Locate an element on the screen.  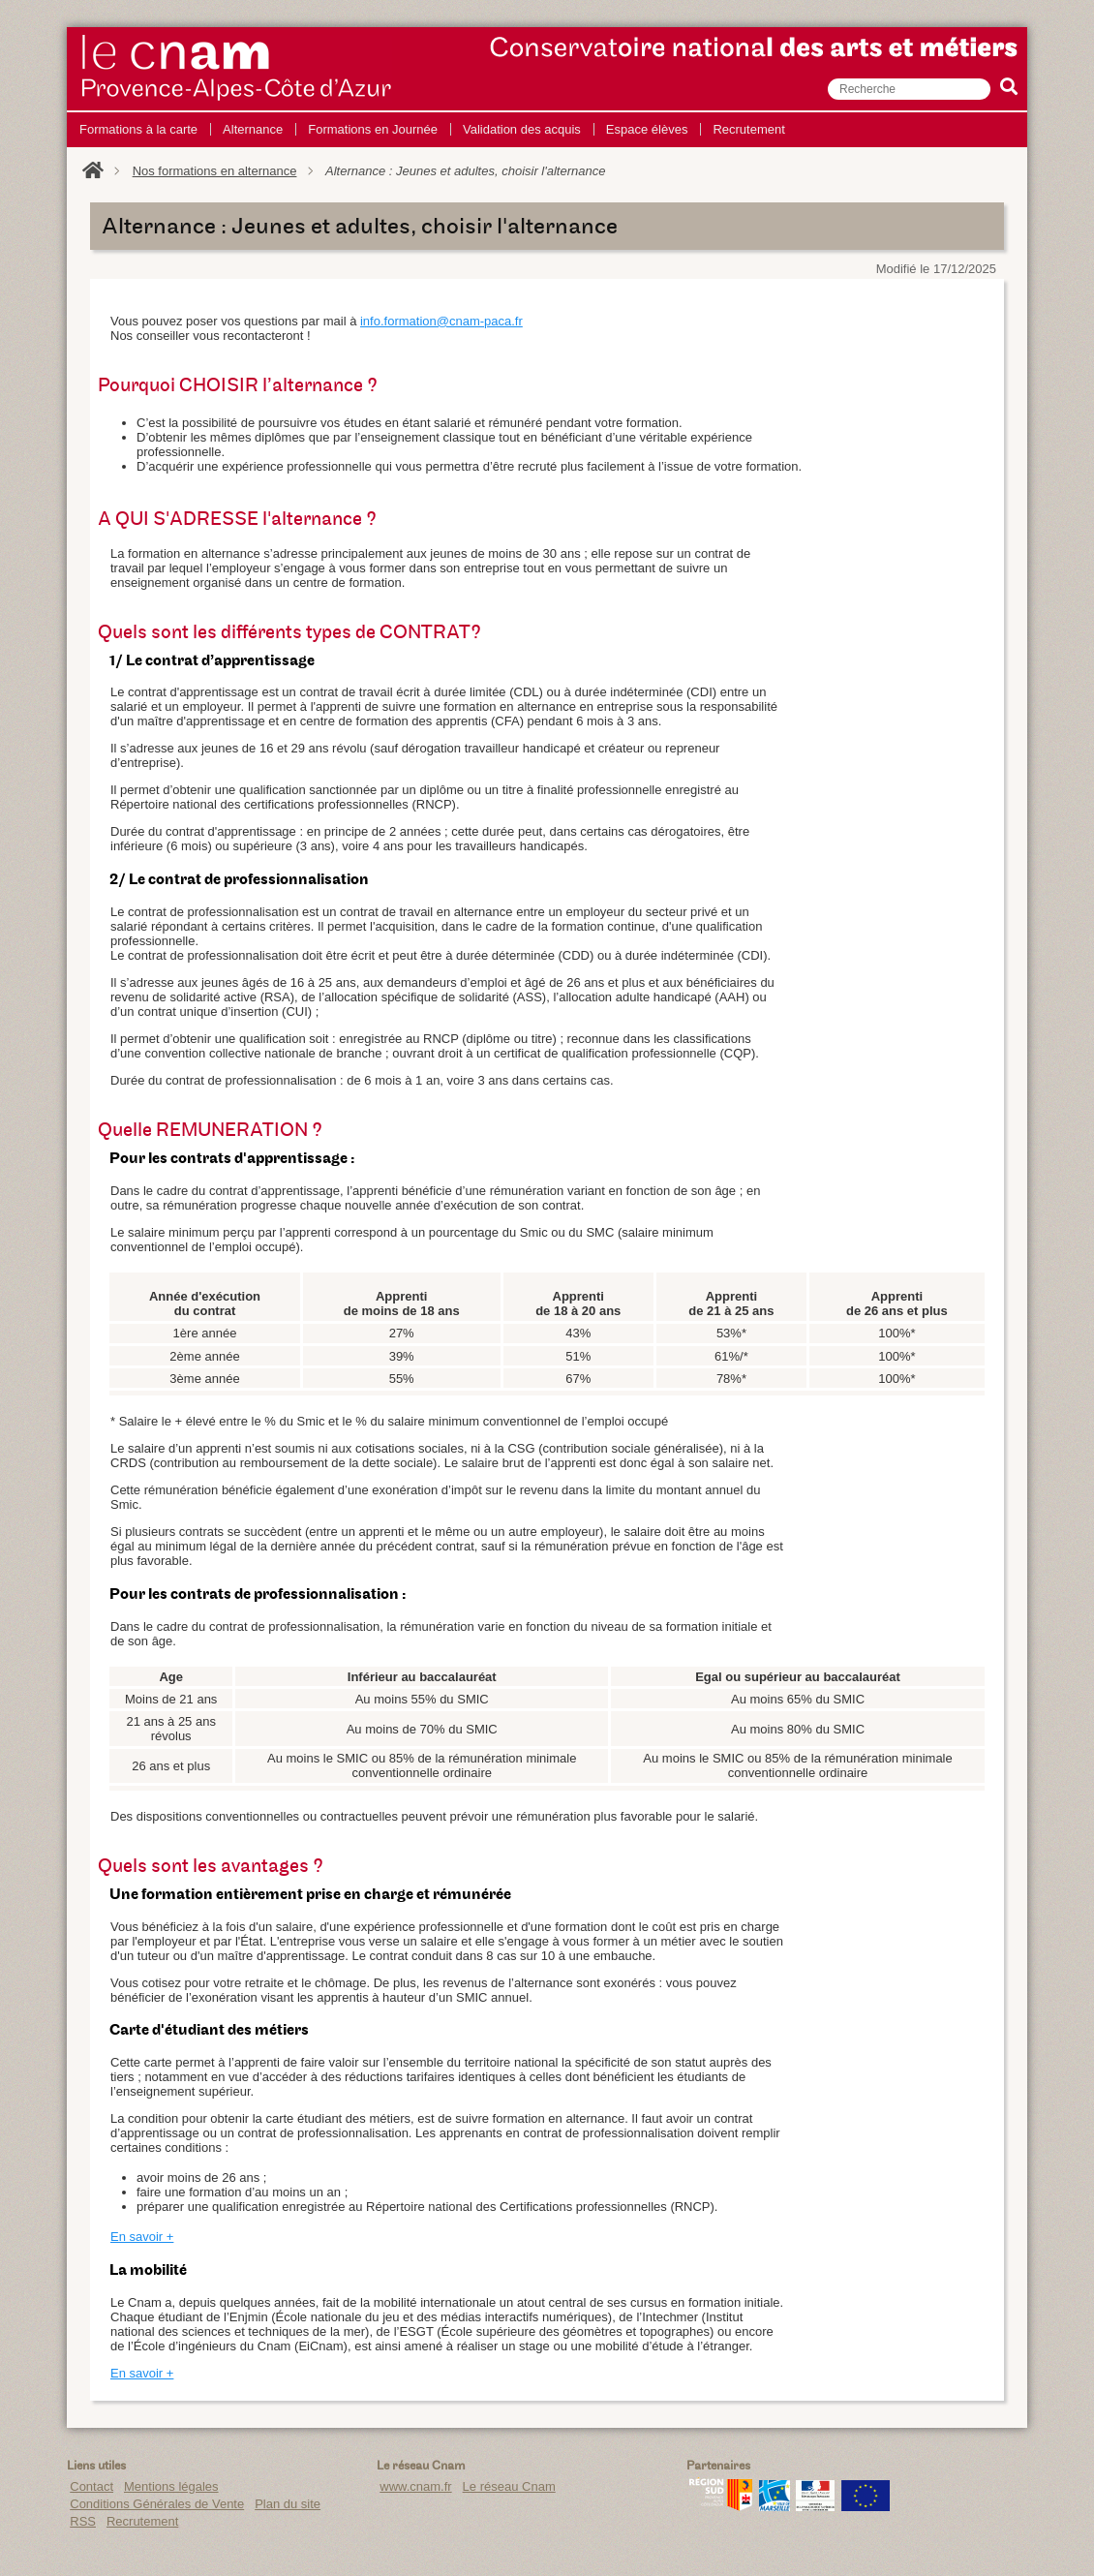
RSS is located at coordinates (83, 2521).